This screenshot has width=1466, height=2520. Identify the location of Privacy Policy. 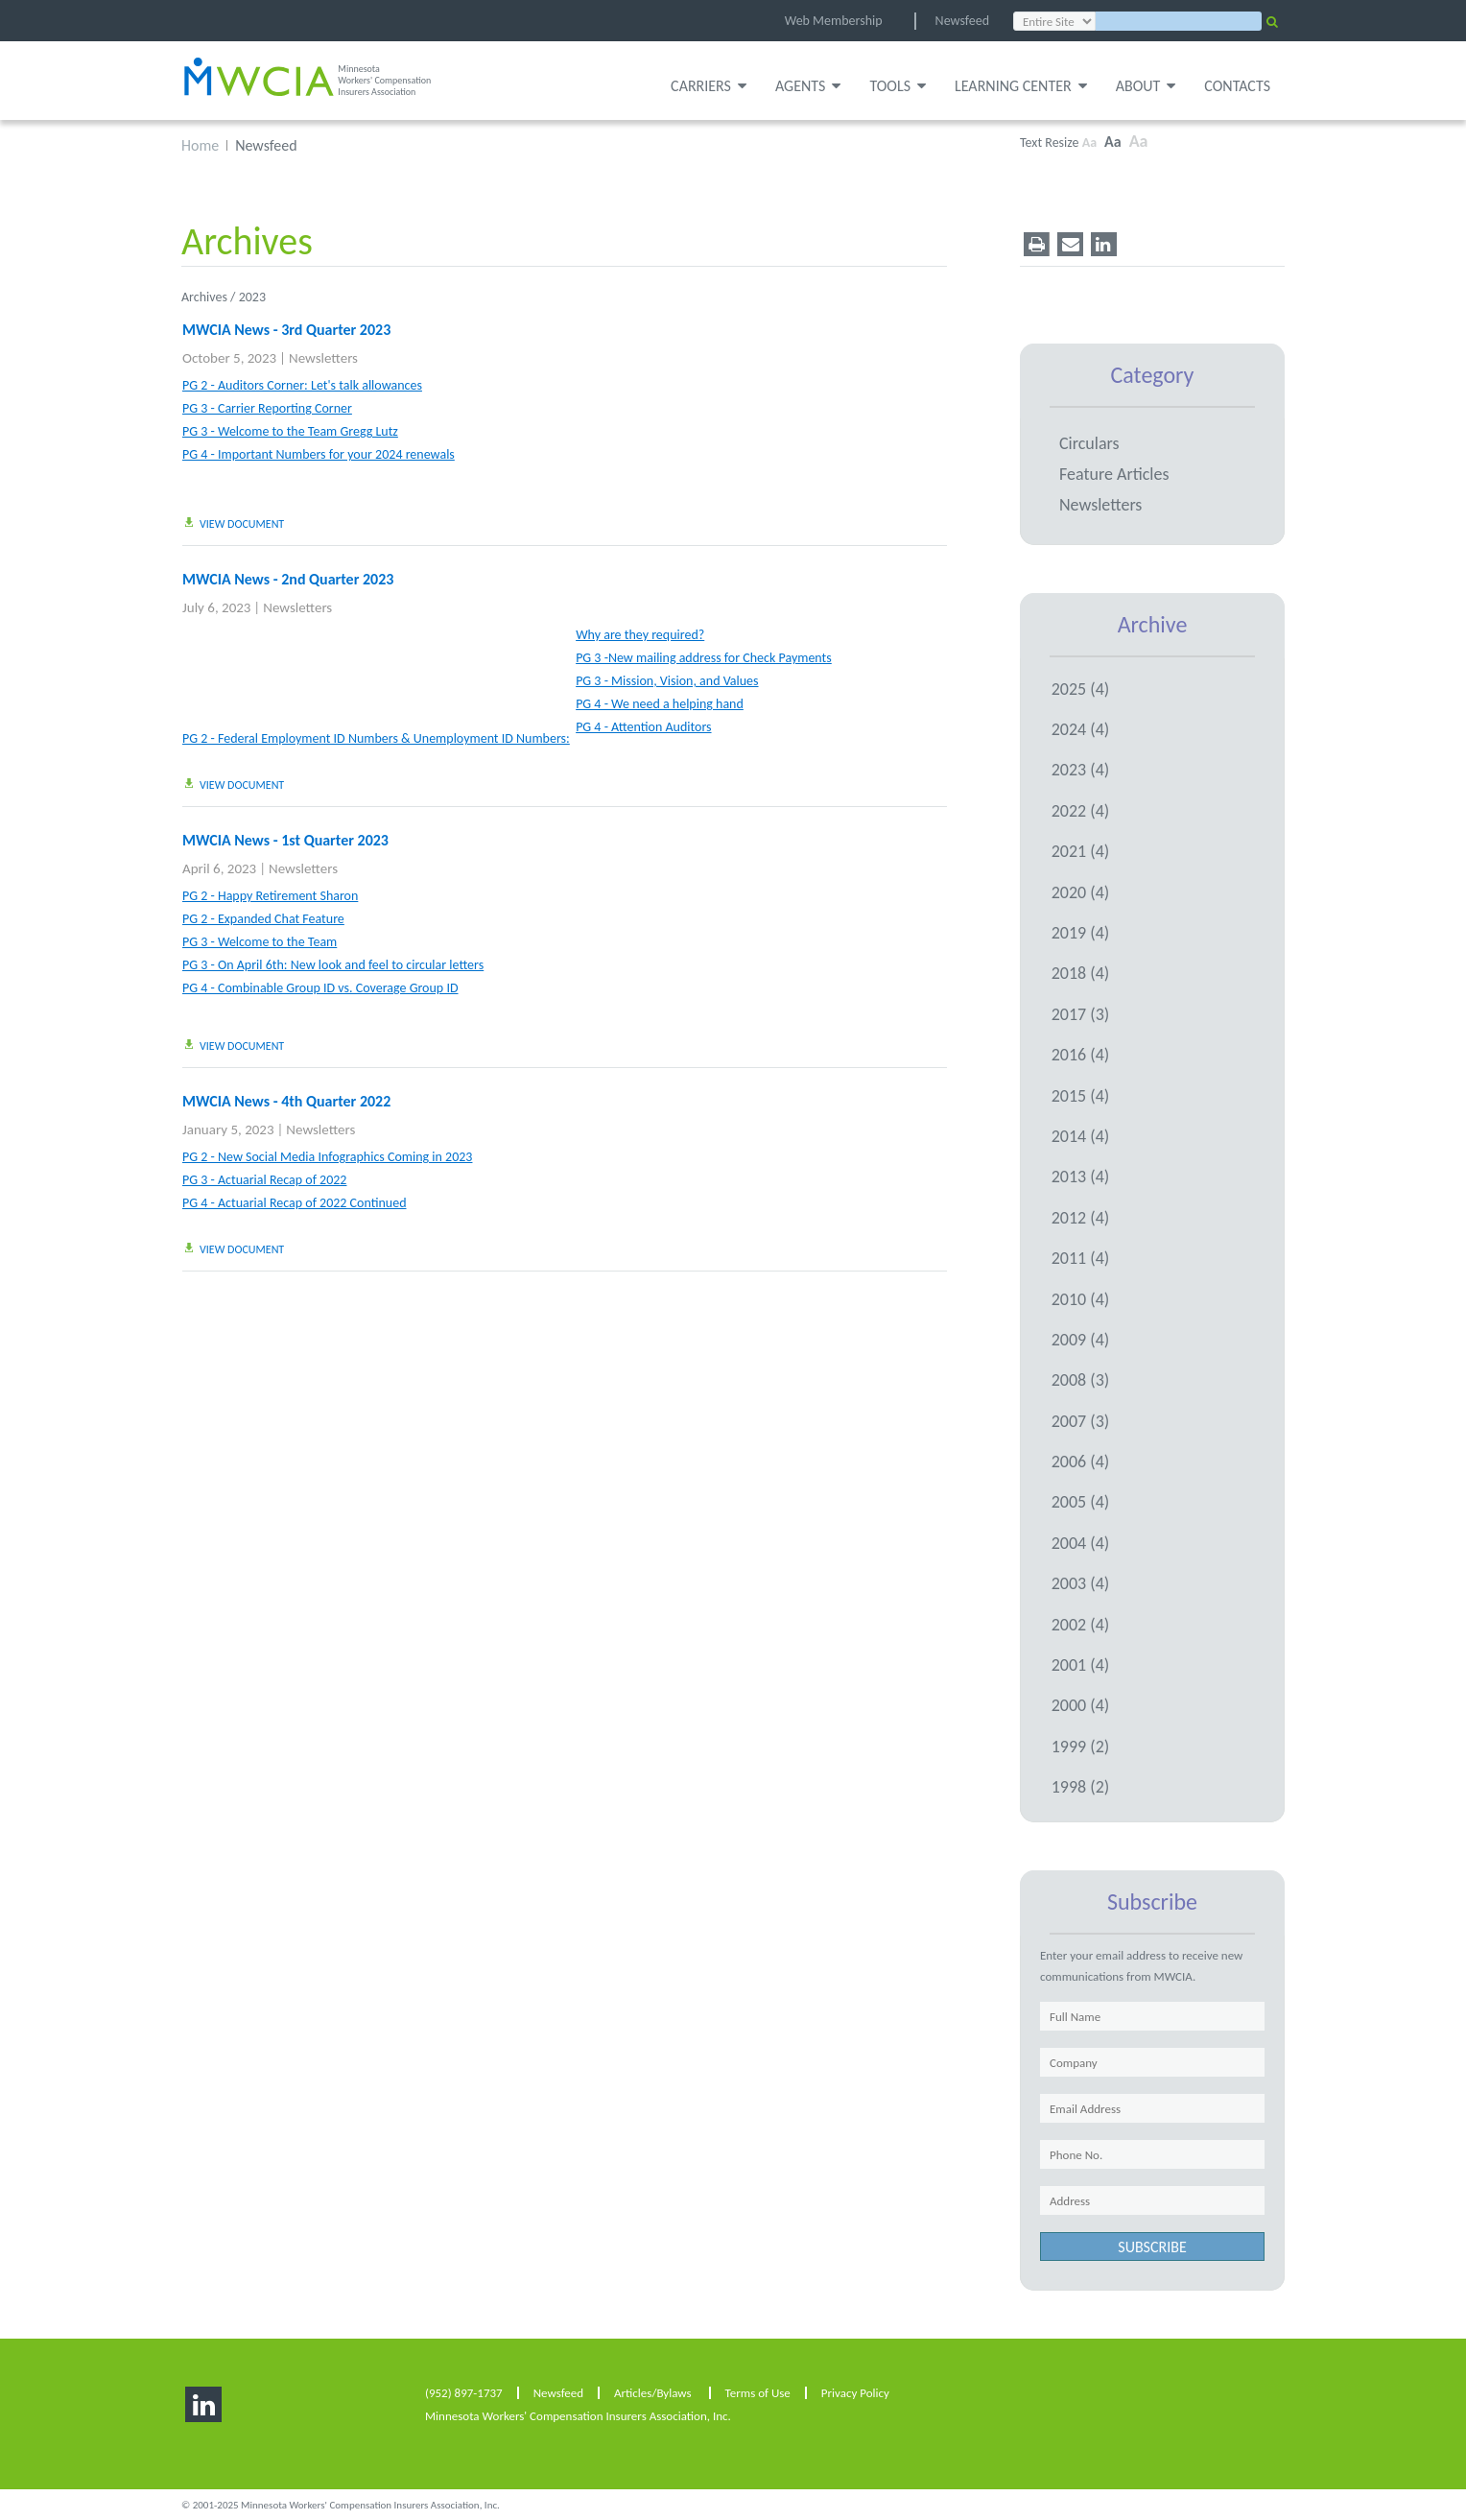
(855, 2392).